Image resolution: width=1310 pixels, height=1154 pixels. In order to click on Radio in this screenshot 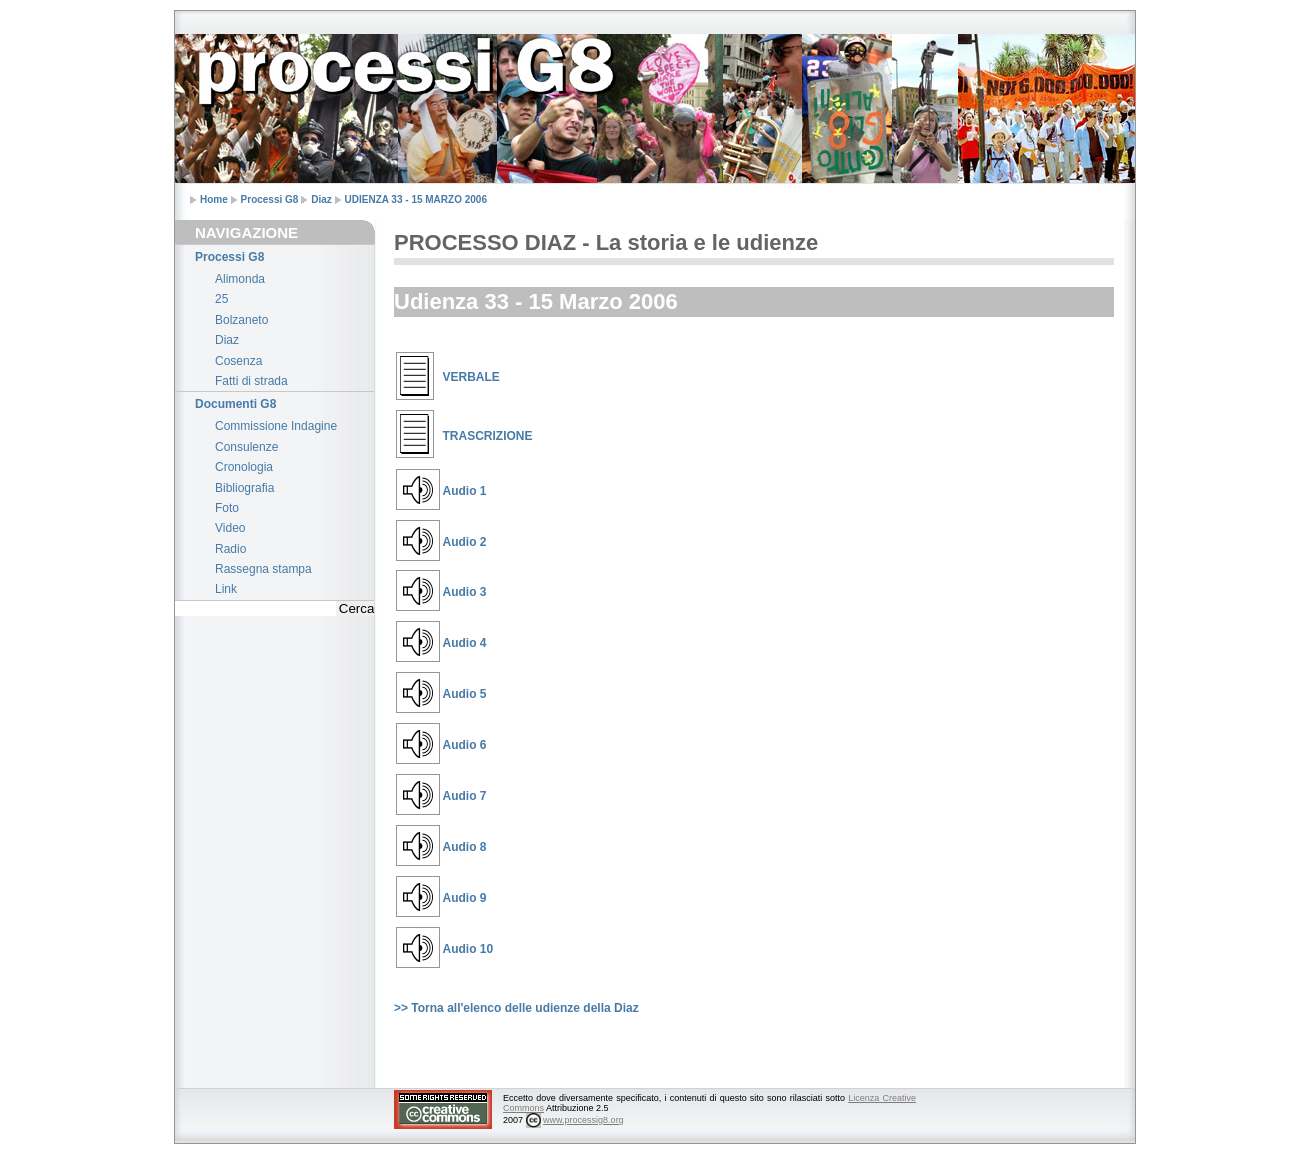, I will do `click(230, 549)`.